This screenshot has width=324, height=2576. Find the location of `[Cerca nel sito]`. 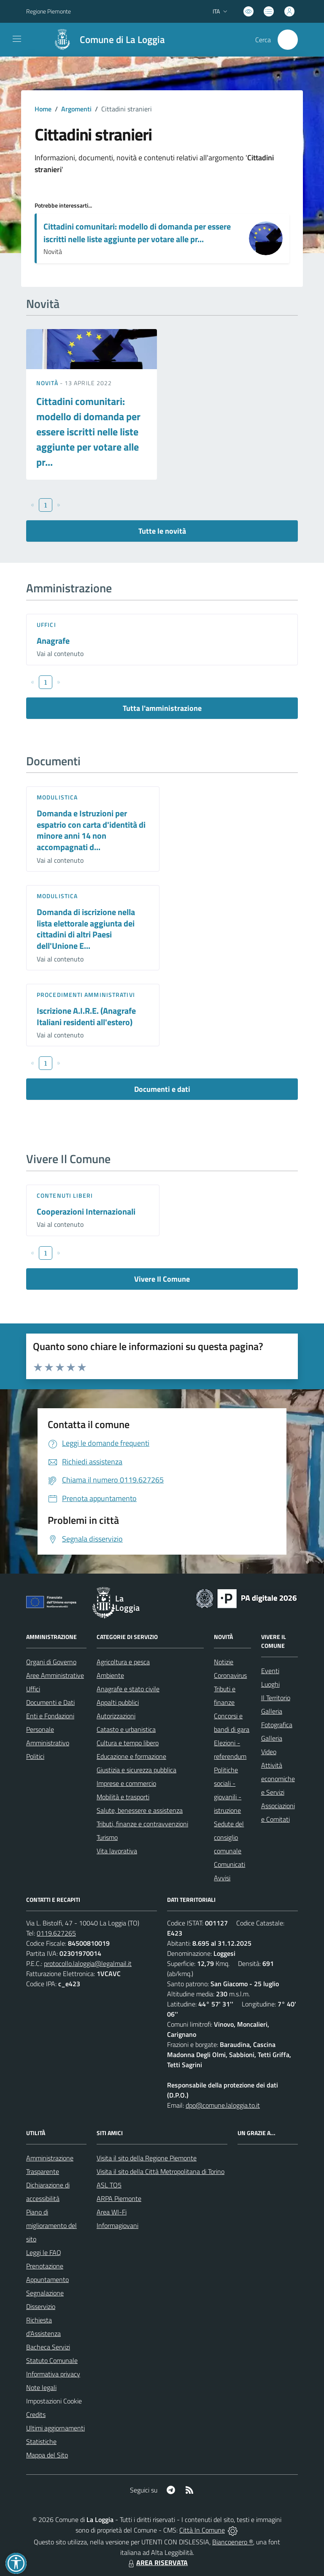

[Cerca nel sito] is located at coordinates (288, 40).